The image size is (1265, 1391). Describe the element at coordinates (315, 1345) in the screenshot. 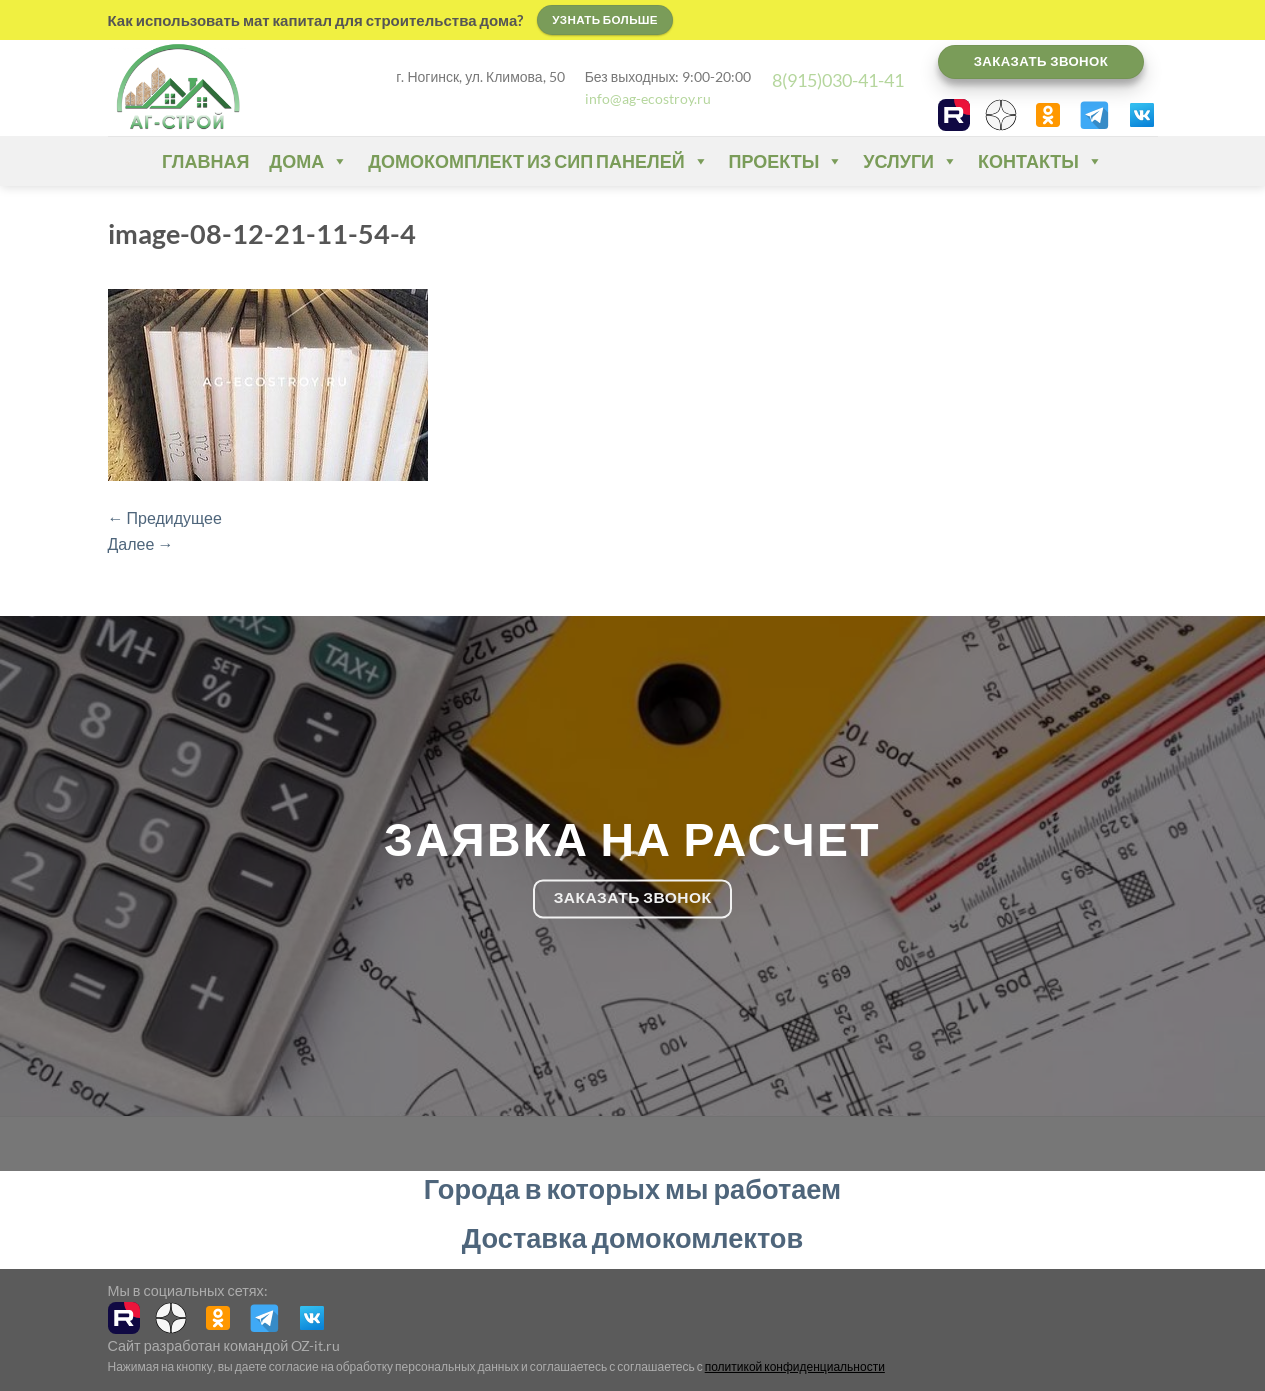

I see `OZ-it.ru` at that location.